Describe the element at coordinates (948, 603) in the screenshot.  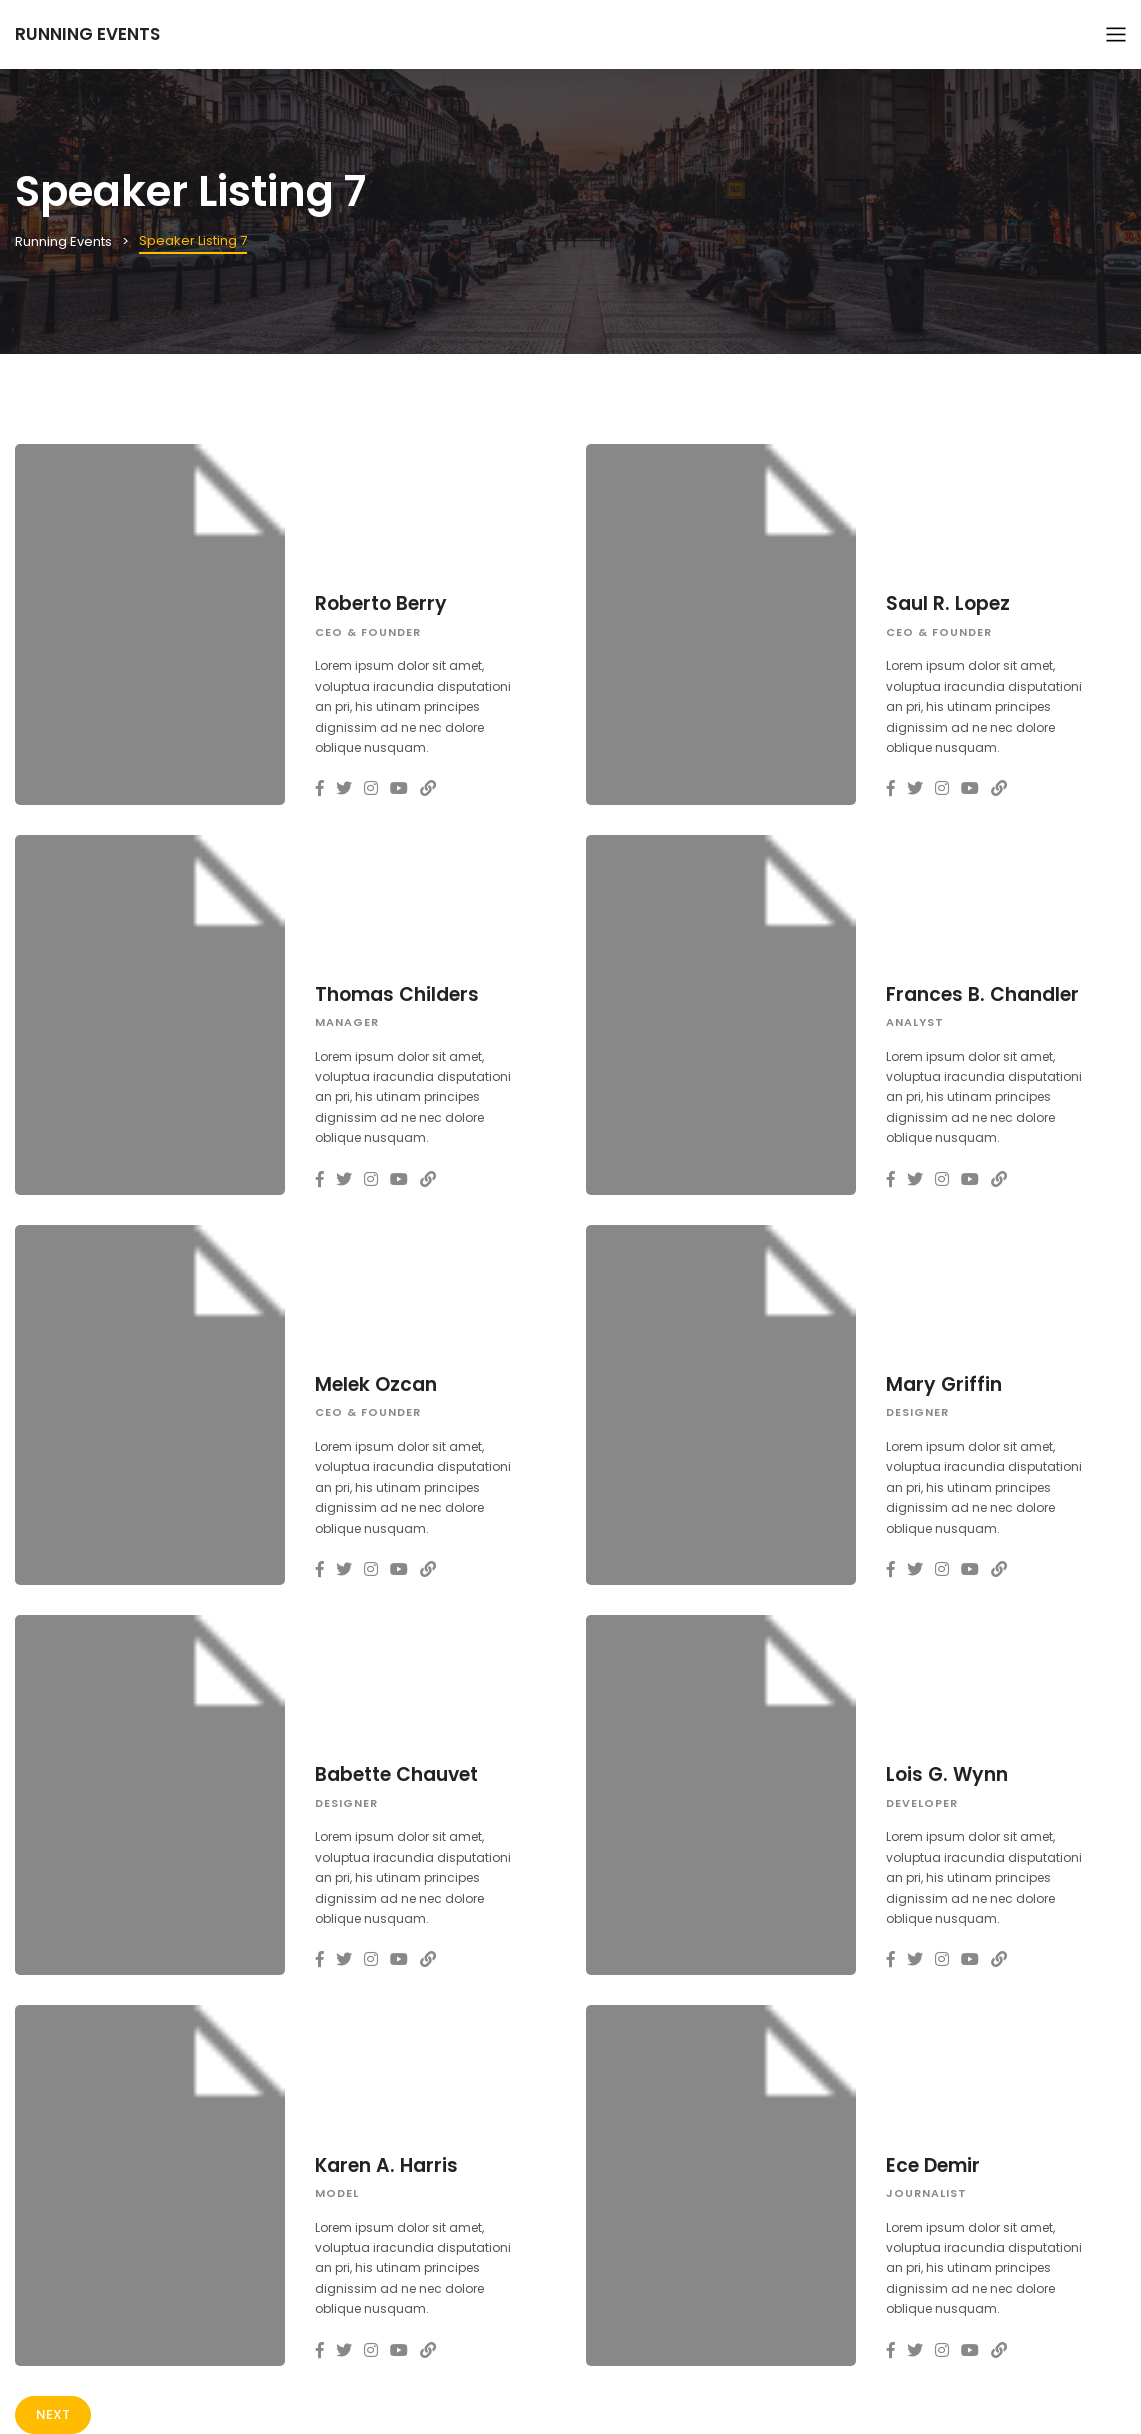
I see `Saul R. Lopez` at that location.